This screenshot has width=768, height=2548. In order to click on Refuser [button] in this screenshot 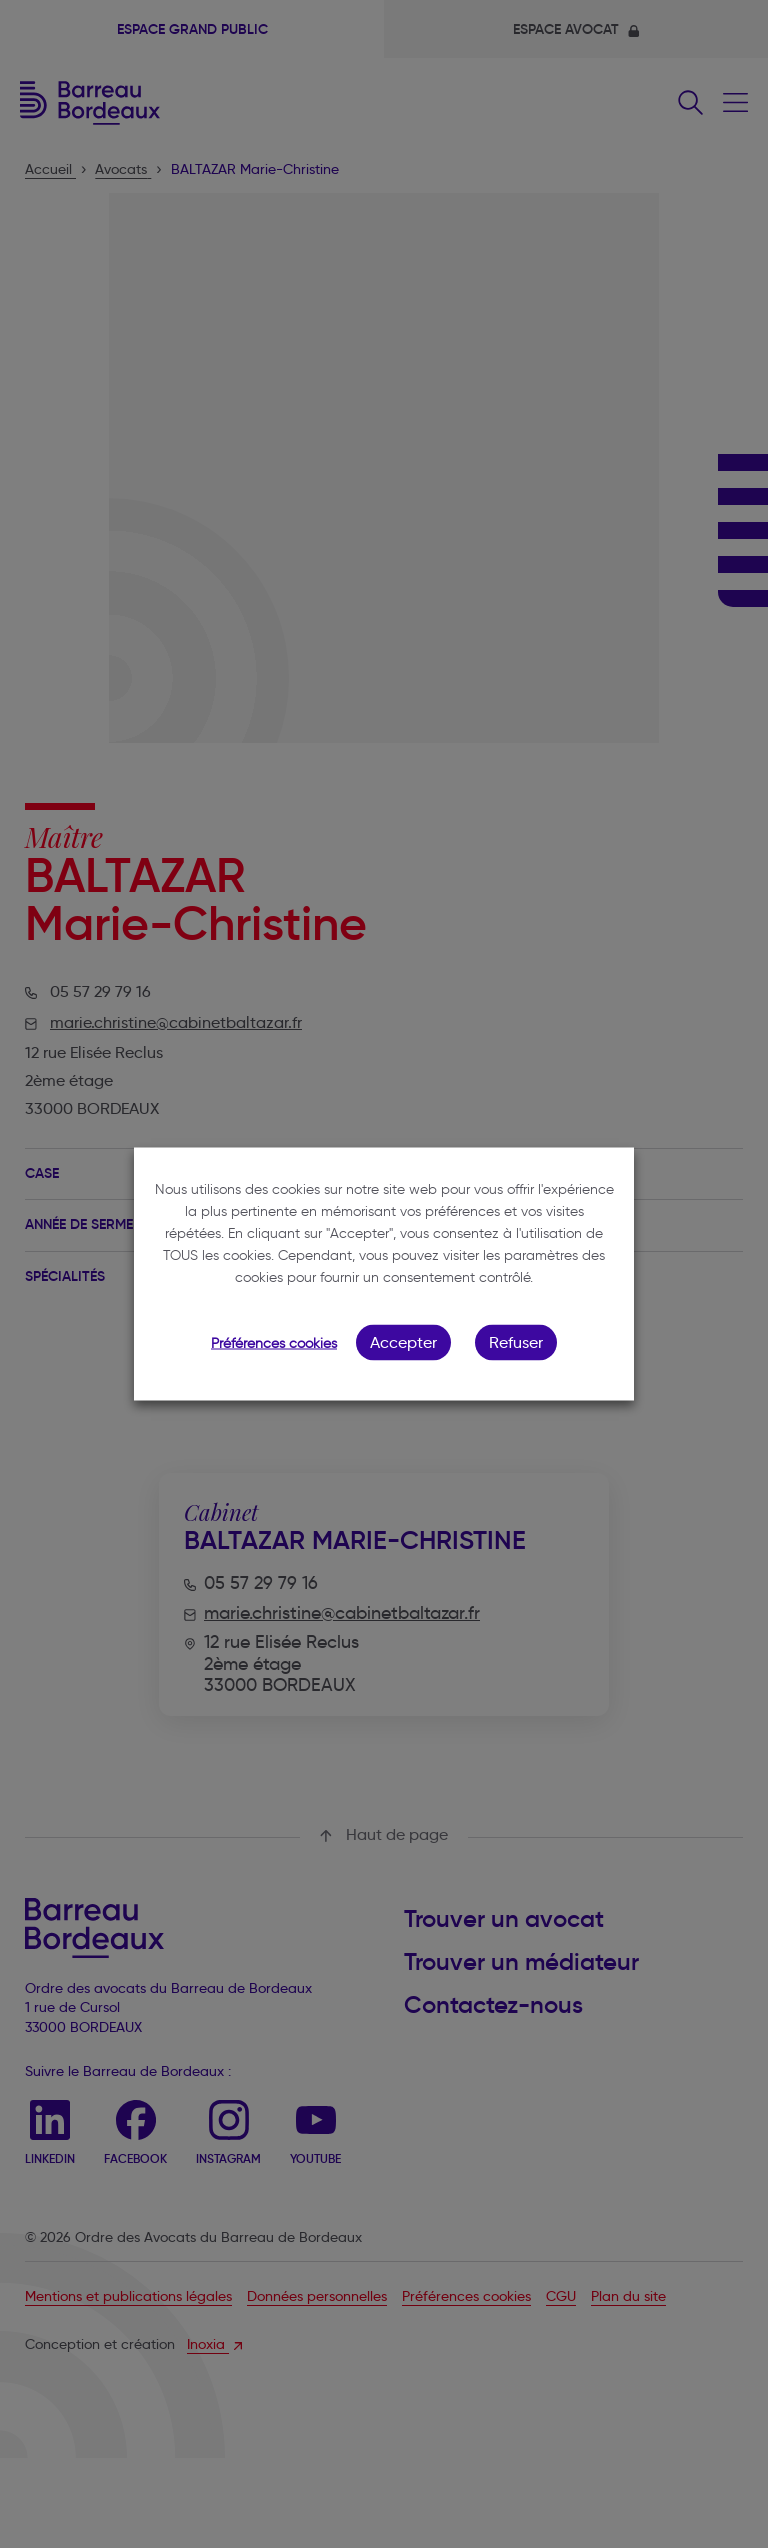, I will do `click(516, 1342)`.